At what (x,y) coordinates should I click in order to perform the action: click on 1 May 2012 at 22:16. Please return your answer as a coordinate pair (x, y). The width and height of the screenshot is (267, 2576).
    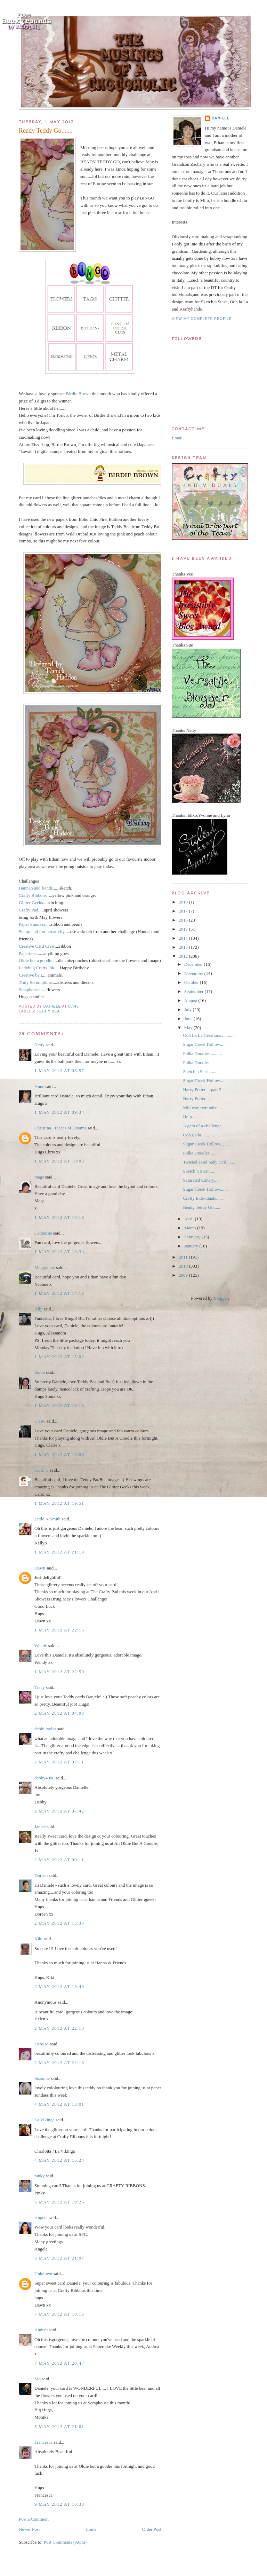
    Looking at the image, I should click on (59, 1629).